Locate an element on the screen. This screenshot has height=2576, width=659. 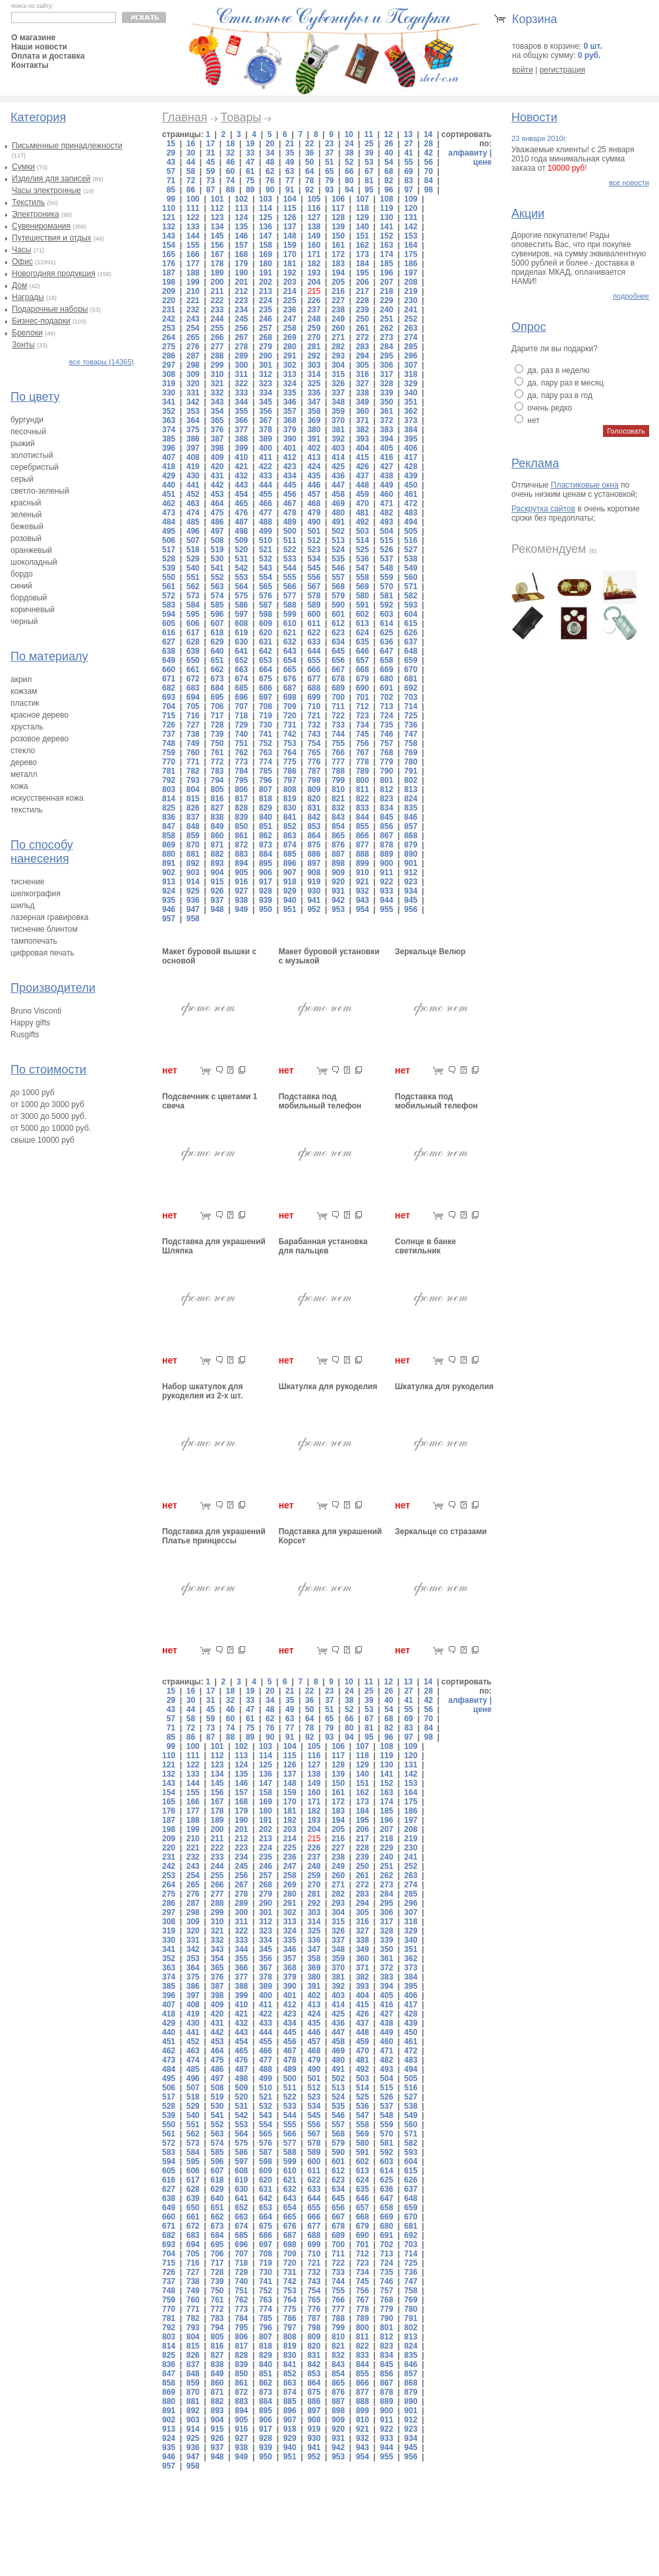
617 is located at coordinates (193, 632).